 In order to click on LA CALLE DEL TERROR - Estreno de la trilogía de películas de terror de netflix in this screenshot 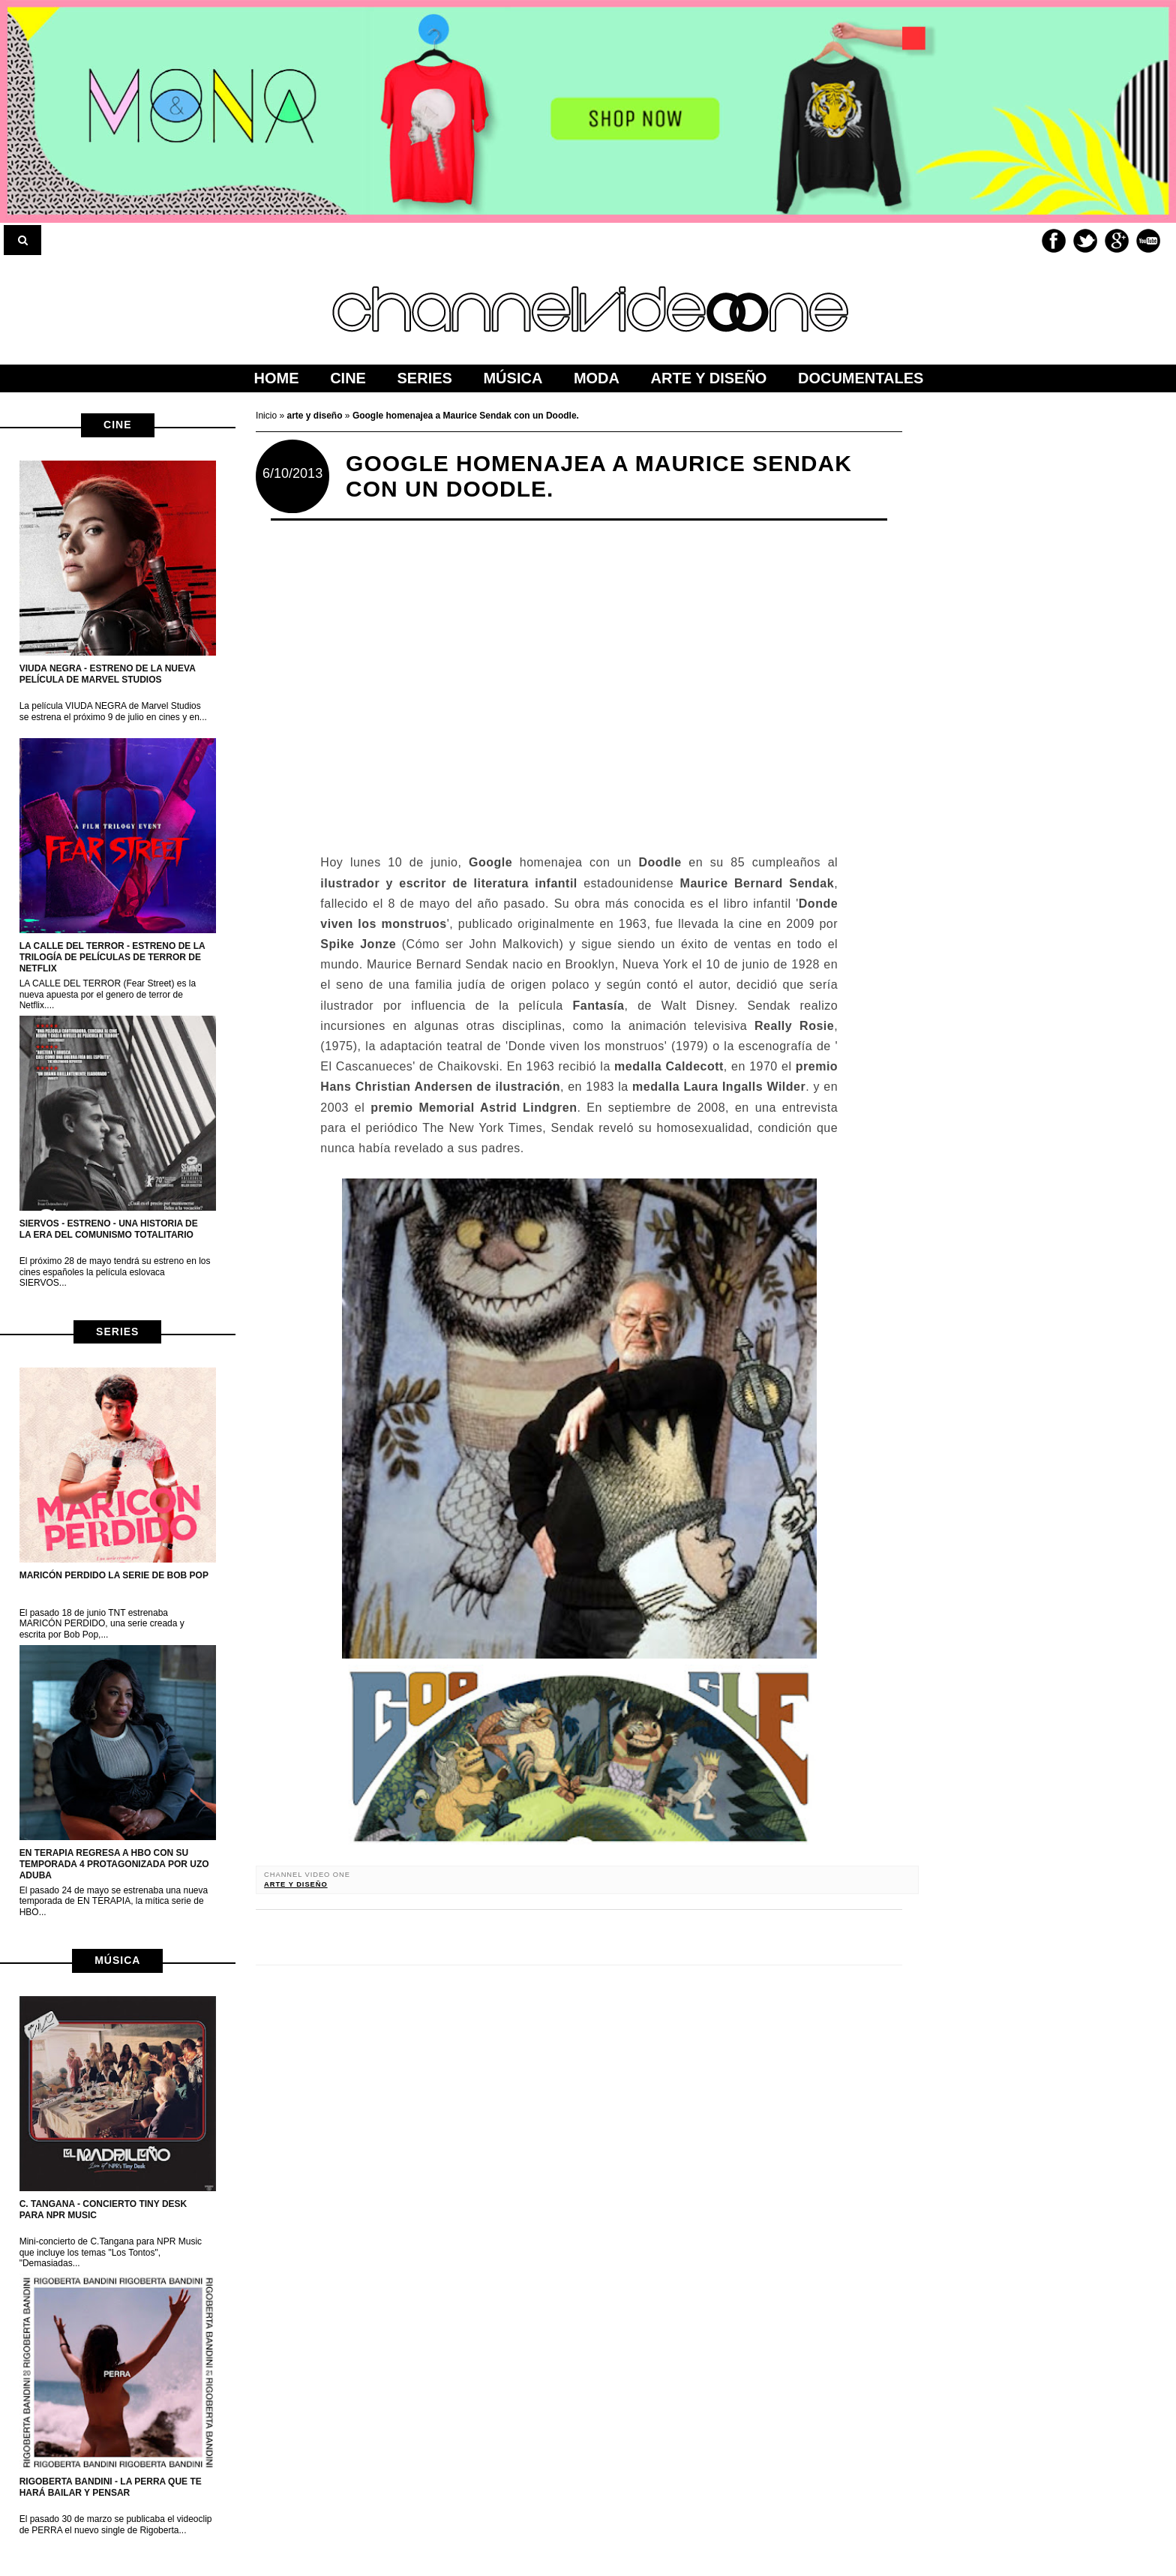, I will do `click(113, 957)`.